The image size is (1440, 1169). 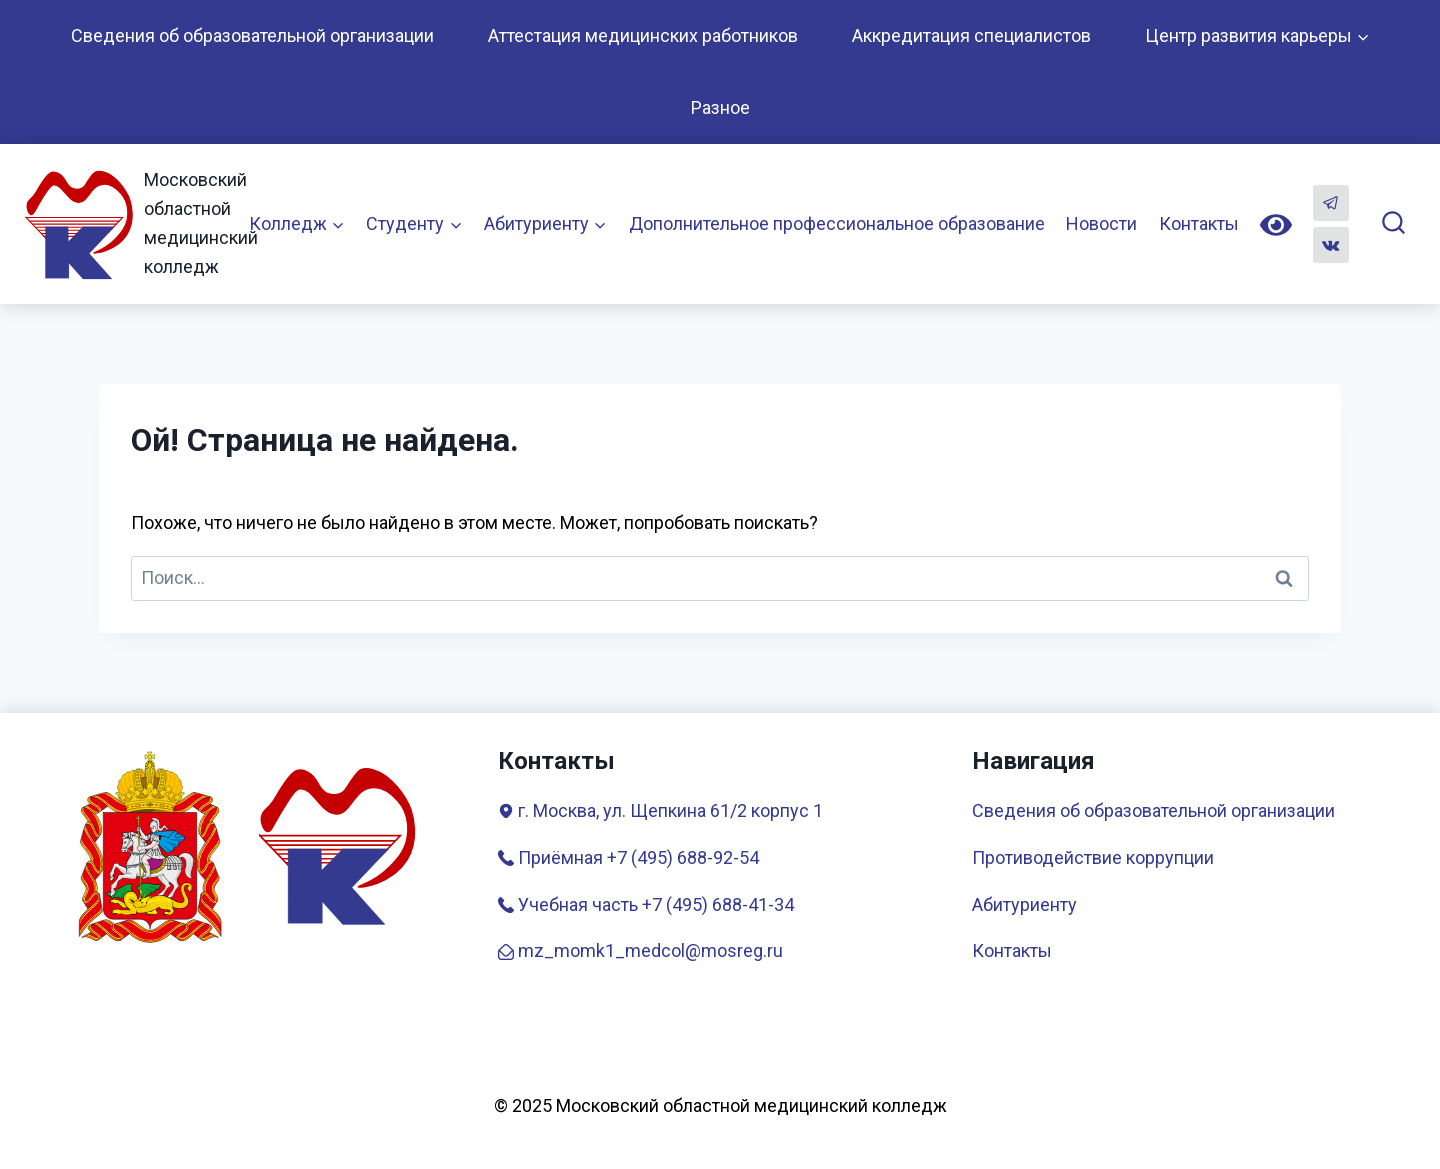 What do you see at coordinates (720, 107) in the screenshot?
I see `Разное` at bounding box center [720, 107].